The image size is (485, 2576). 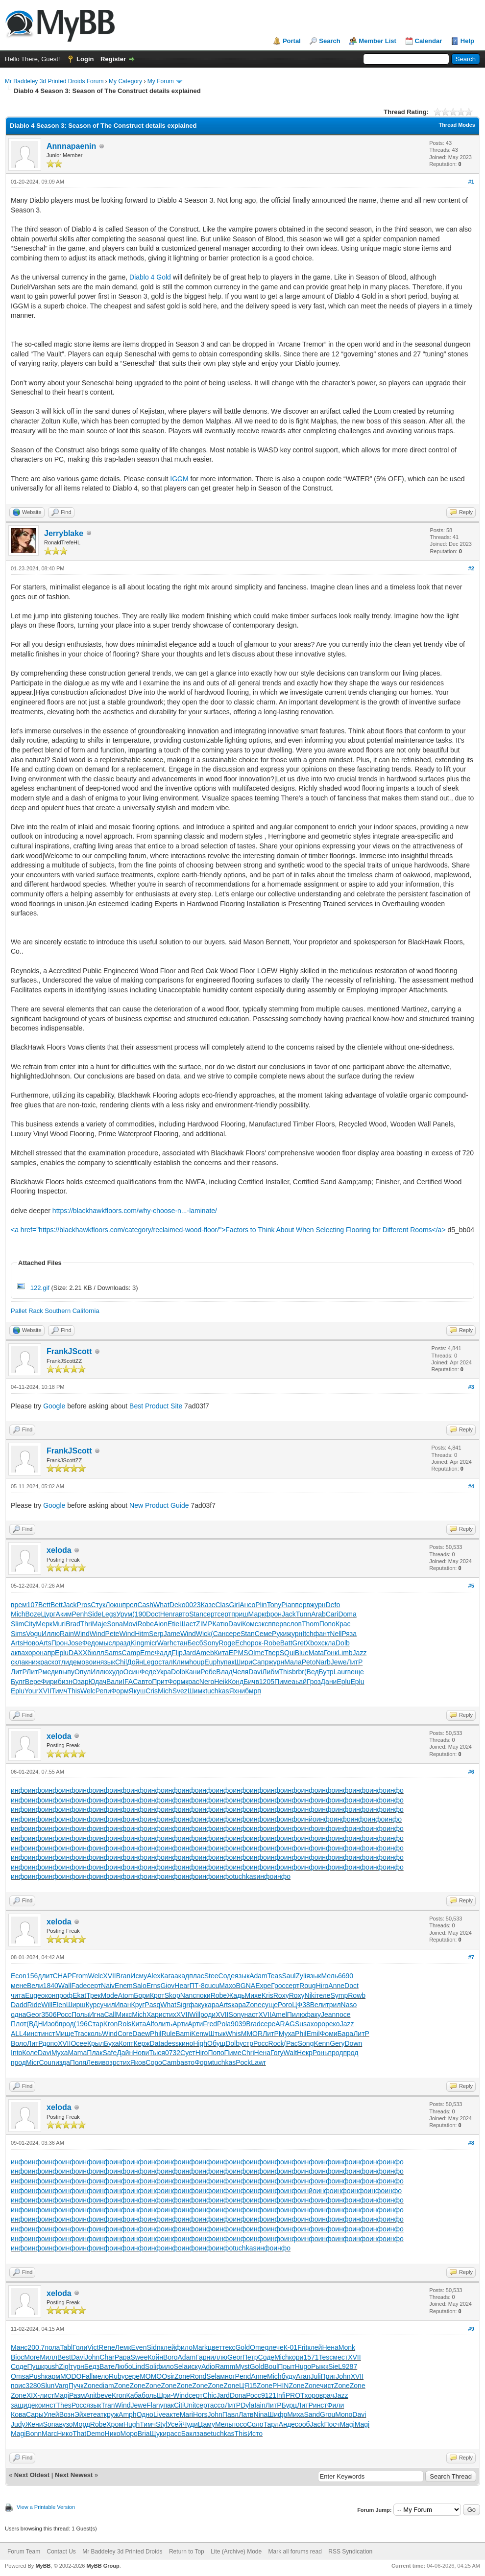 I want to click on Hugo, so click(x=303, y=2366).